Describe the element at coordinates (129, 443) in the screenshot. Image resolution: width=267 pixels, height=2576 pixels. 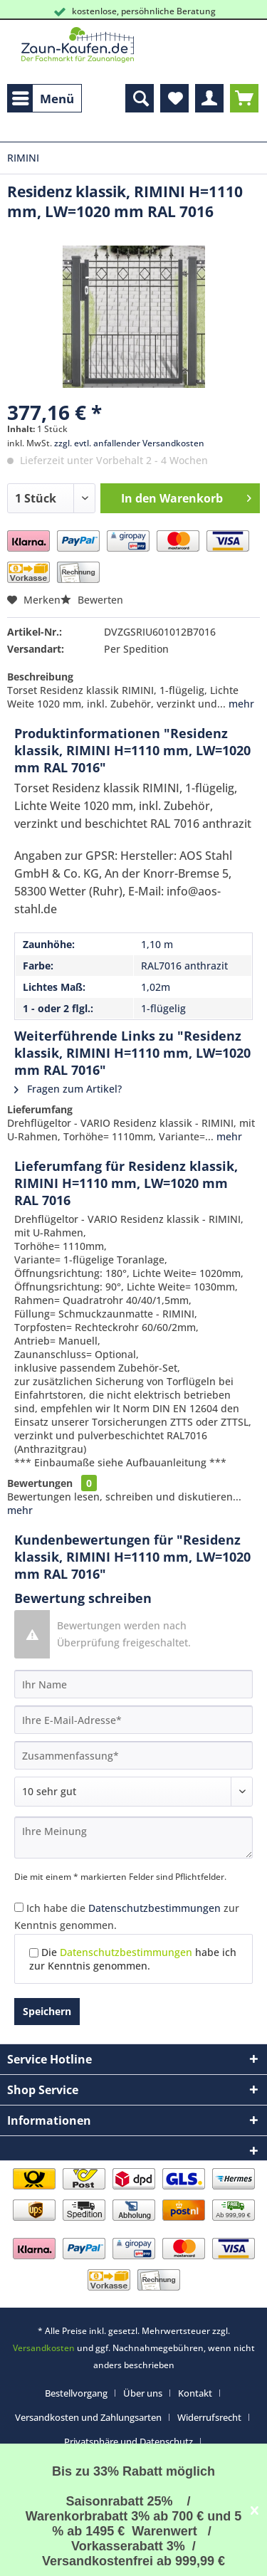
I see `zzgl. evtl. anfallender Versandkosten` at that location.